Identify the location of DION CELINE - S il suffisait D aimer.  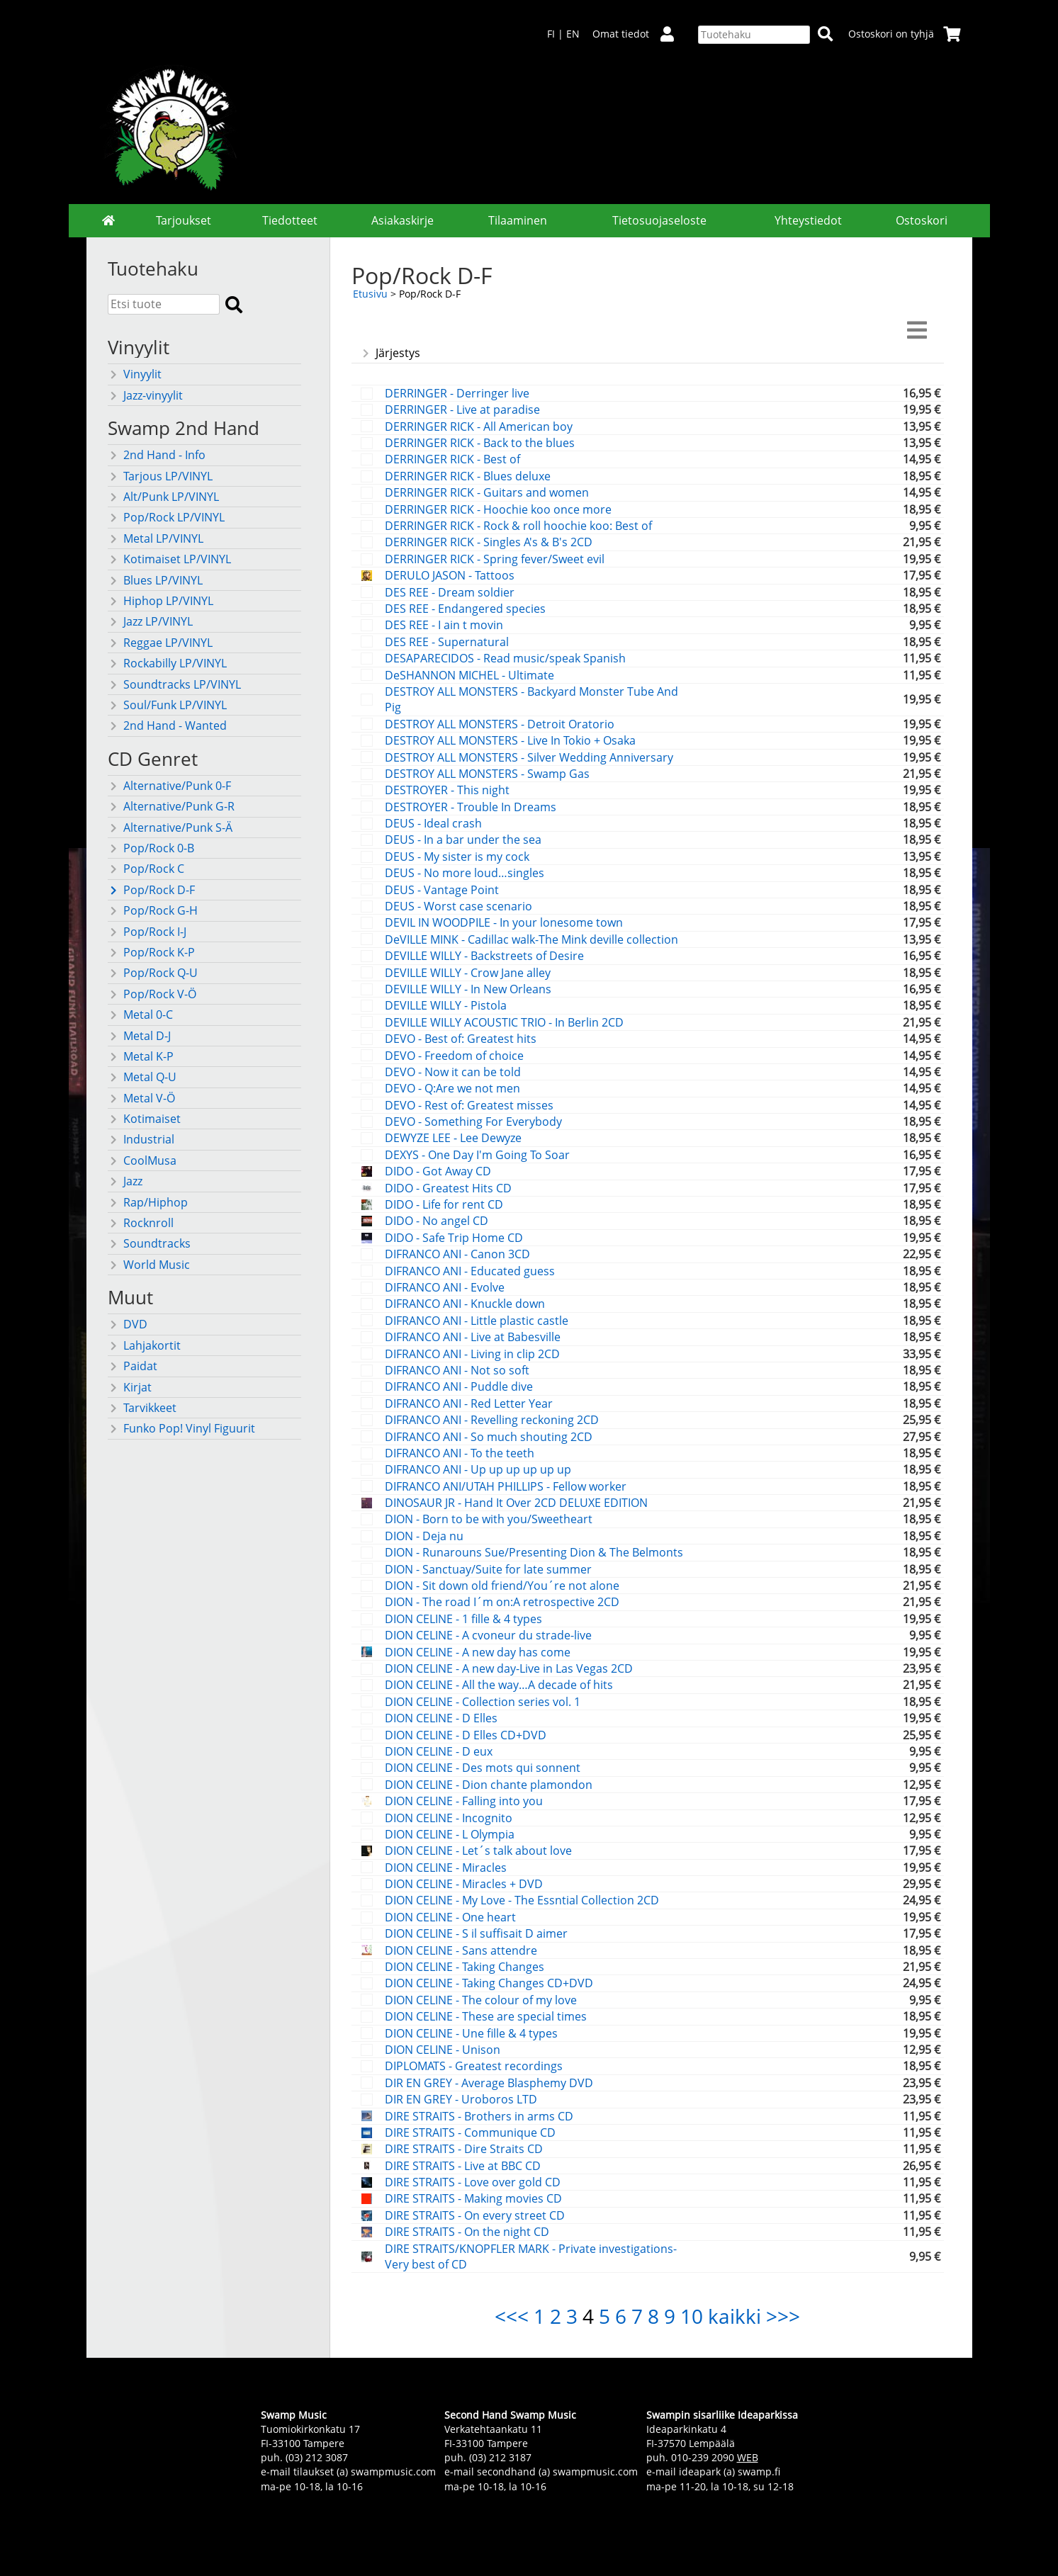
(476, 1933).